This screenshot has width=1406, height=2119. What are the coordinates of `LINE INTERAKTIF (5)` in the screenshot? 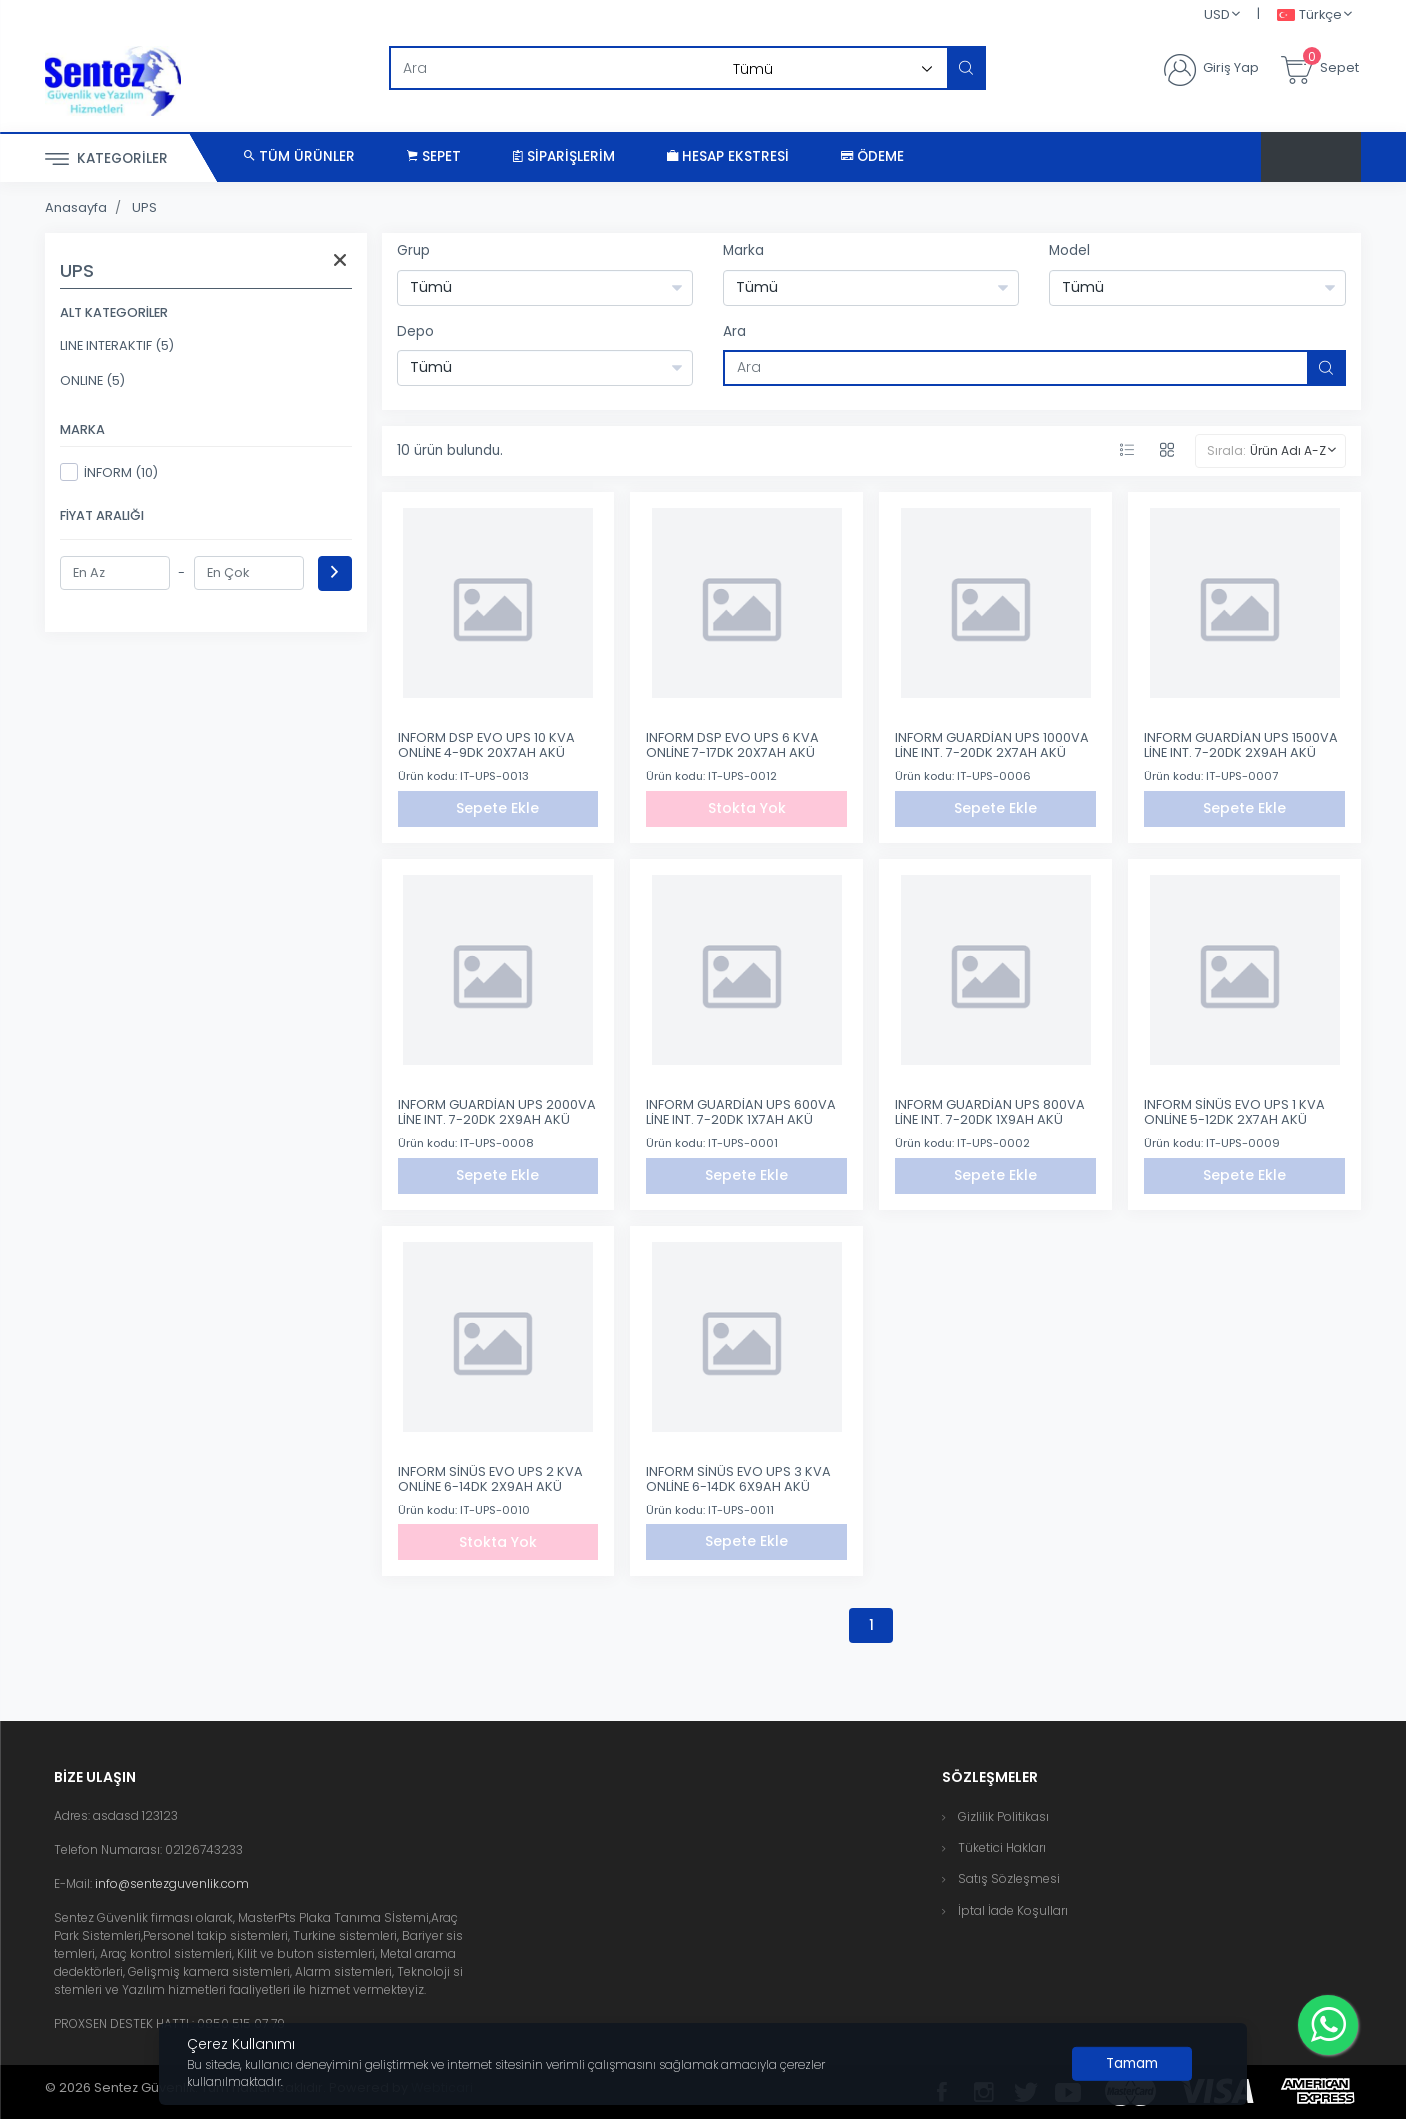 It's located at (117, 345).